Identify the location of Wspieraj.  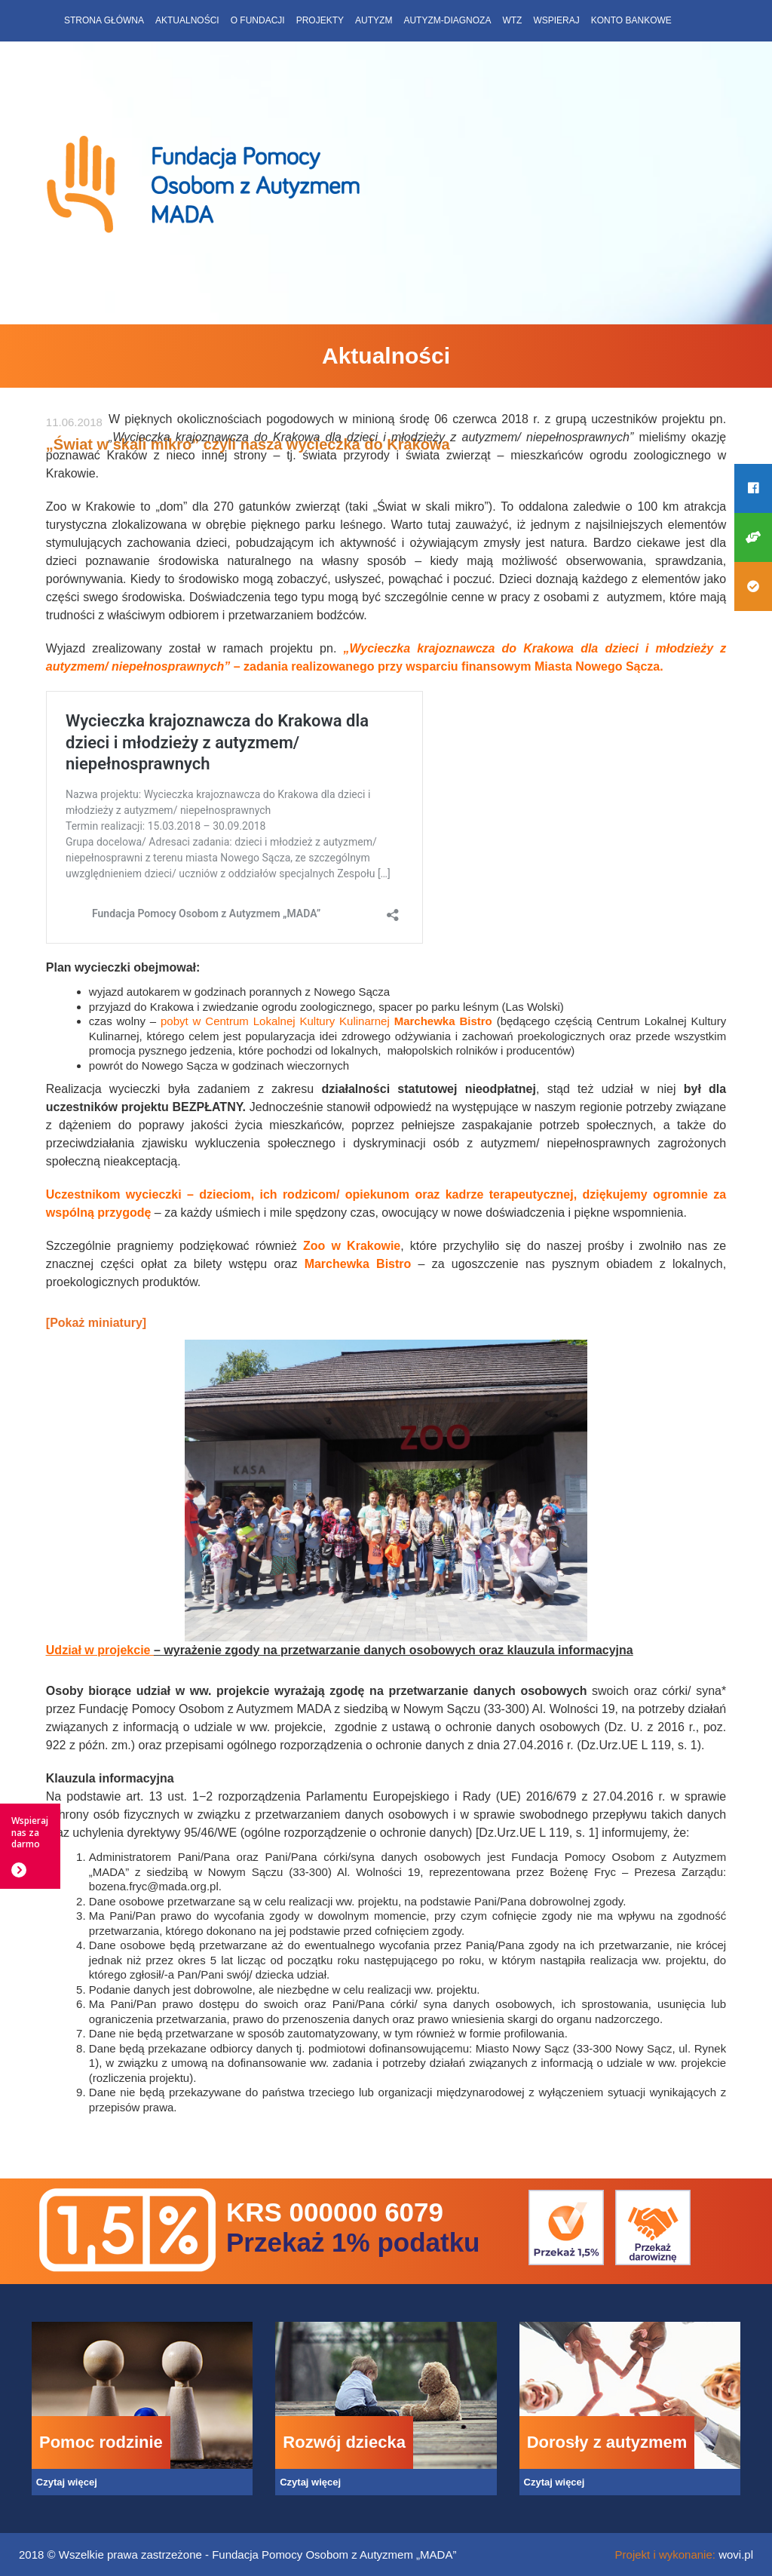
(556, 20).